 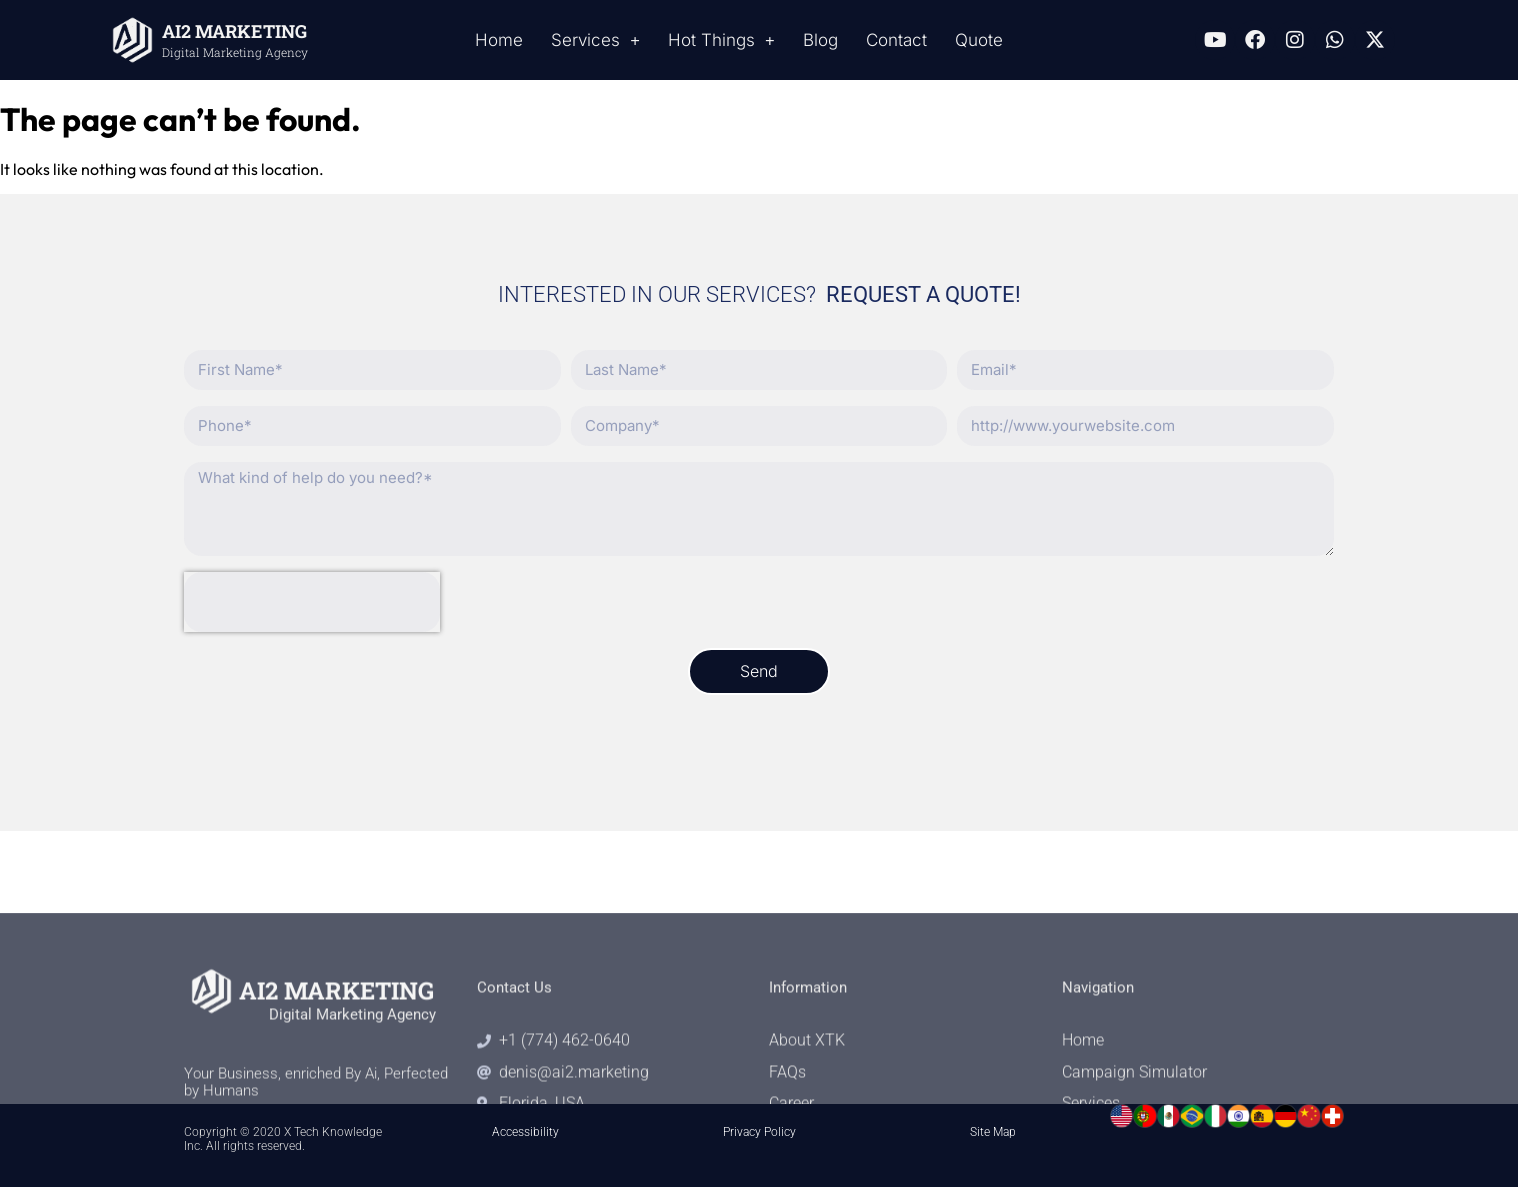 I want to click on Site Map, so click(x=993, y=1132).